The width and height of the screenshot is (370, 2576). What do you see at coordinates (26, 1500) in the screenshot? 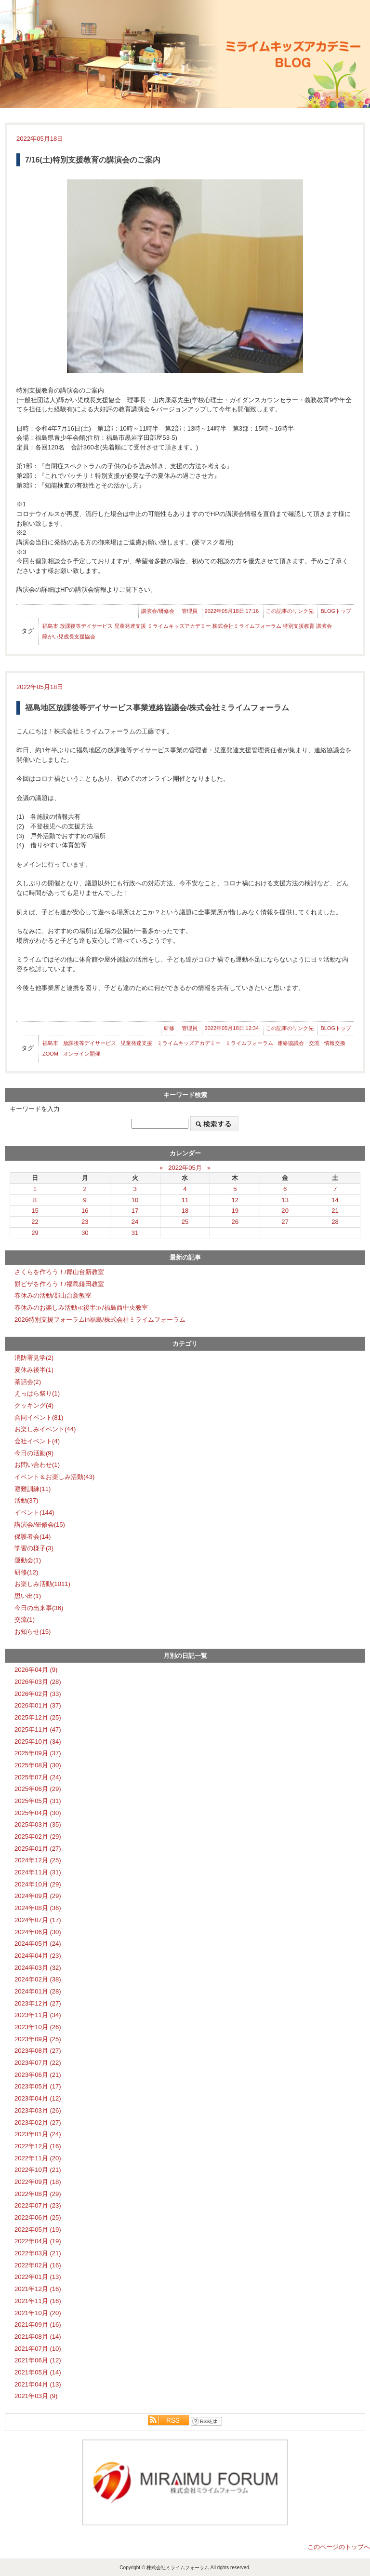
I see `活動(37)` at bounding box center [26, 1500].